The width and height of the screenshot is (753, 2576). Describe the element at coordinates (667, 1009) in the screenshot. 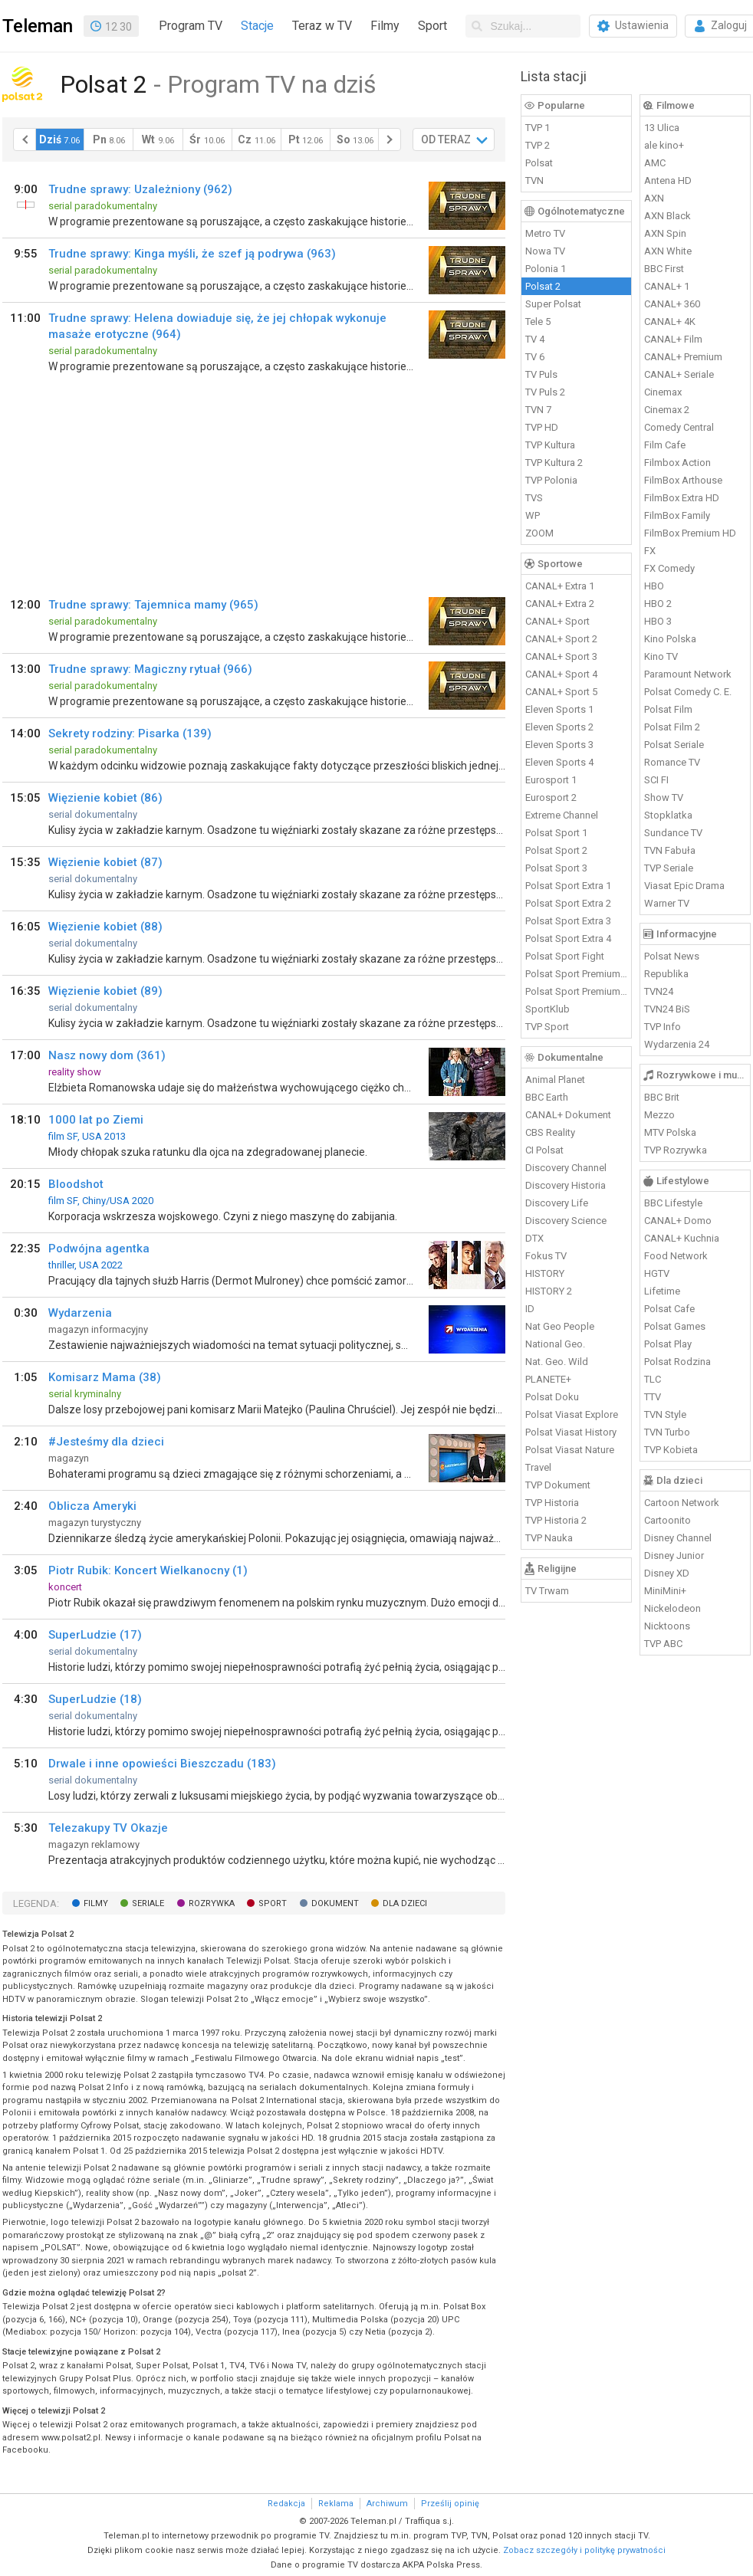

I see `TVN24 BiS` at that location.